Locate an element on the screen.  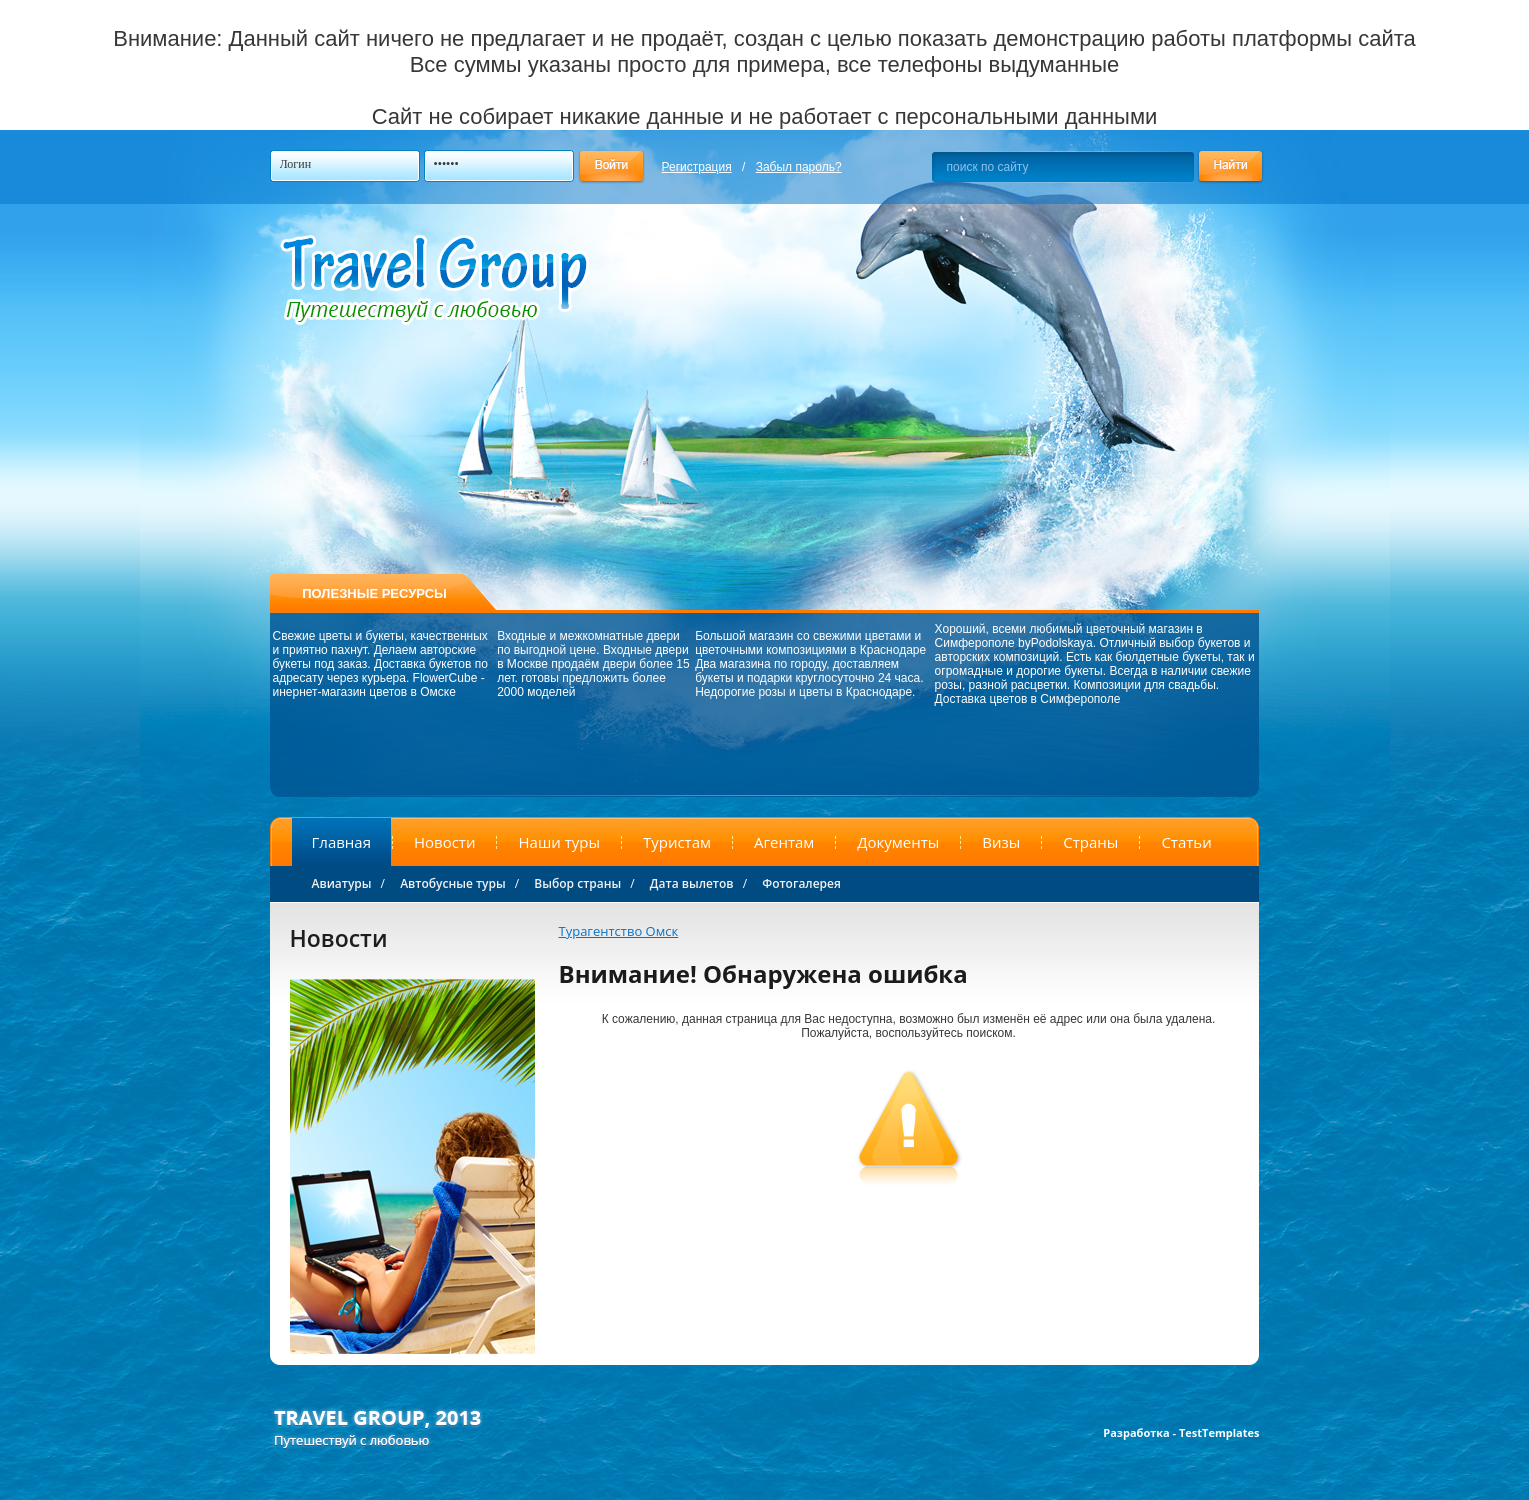
Фотогалерея is located at coordinates (801, 883).